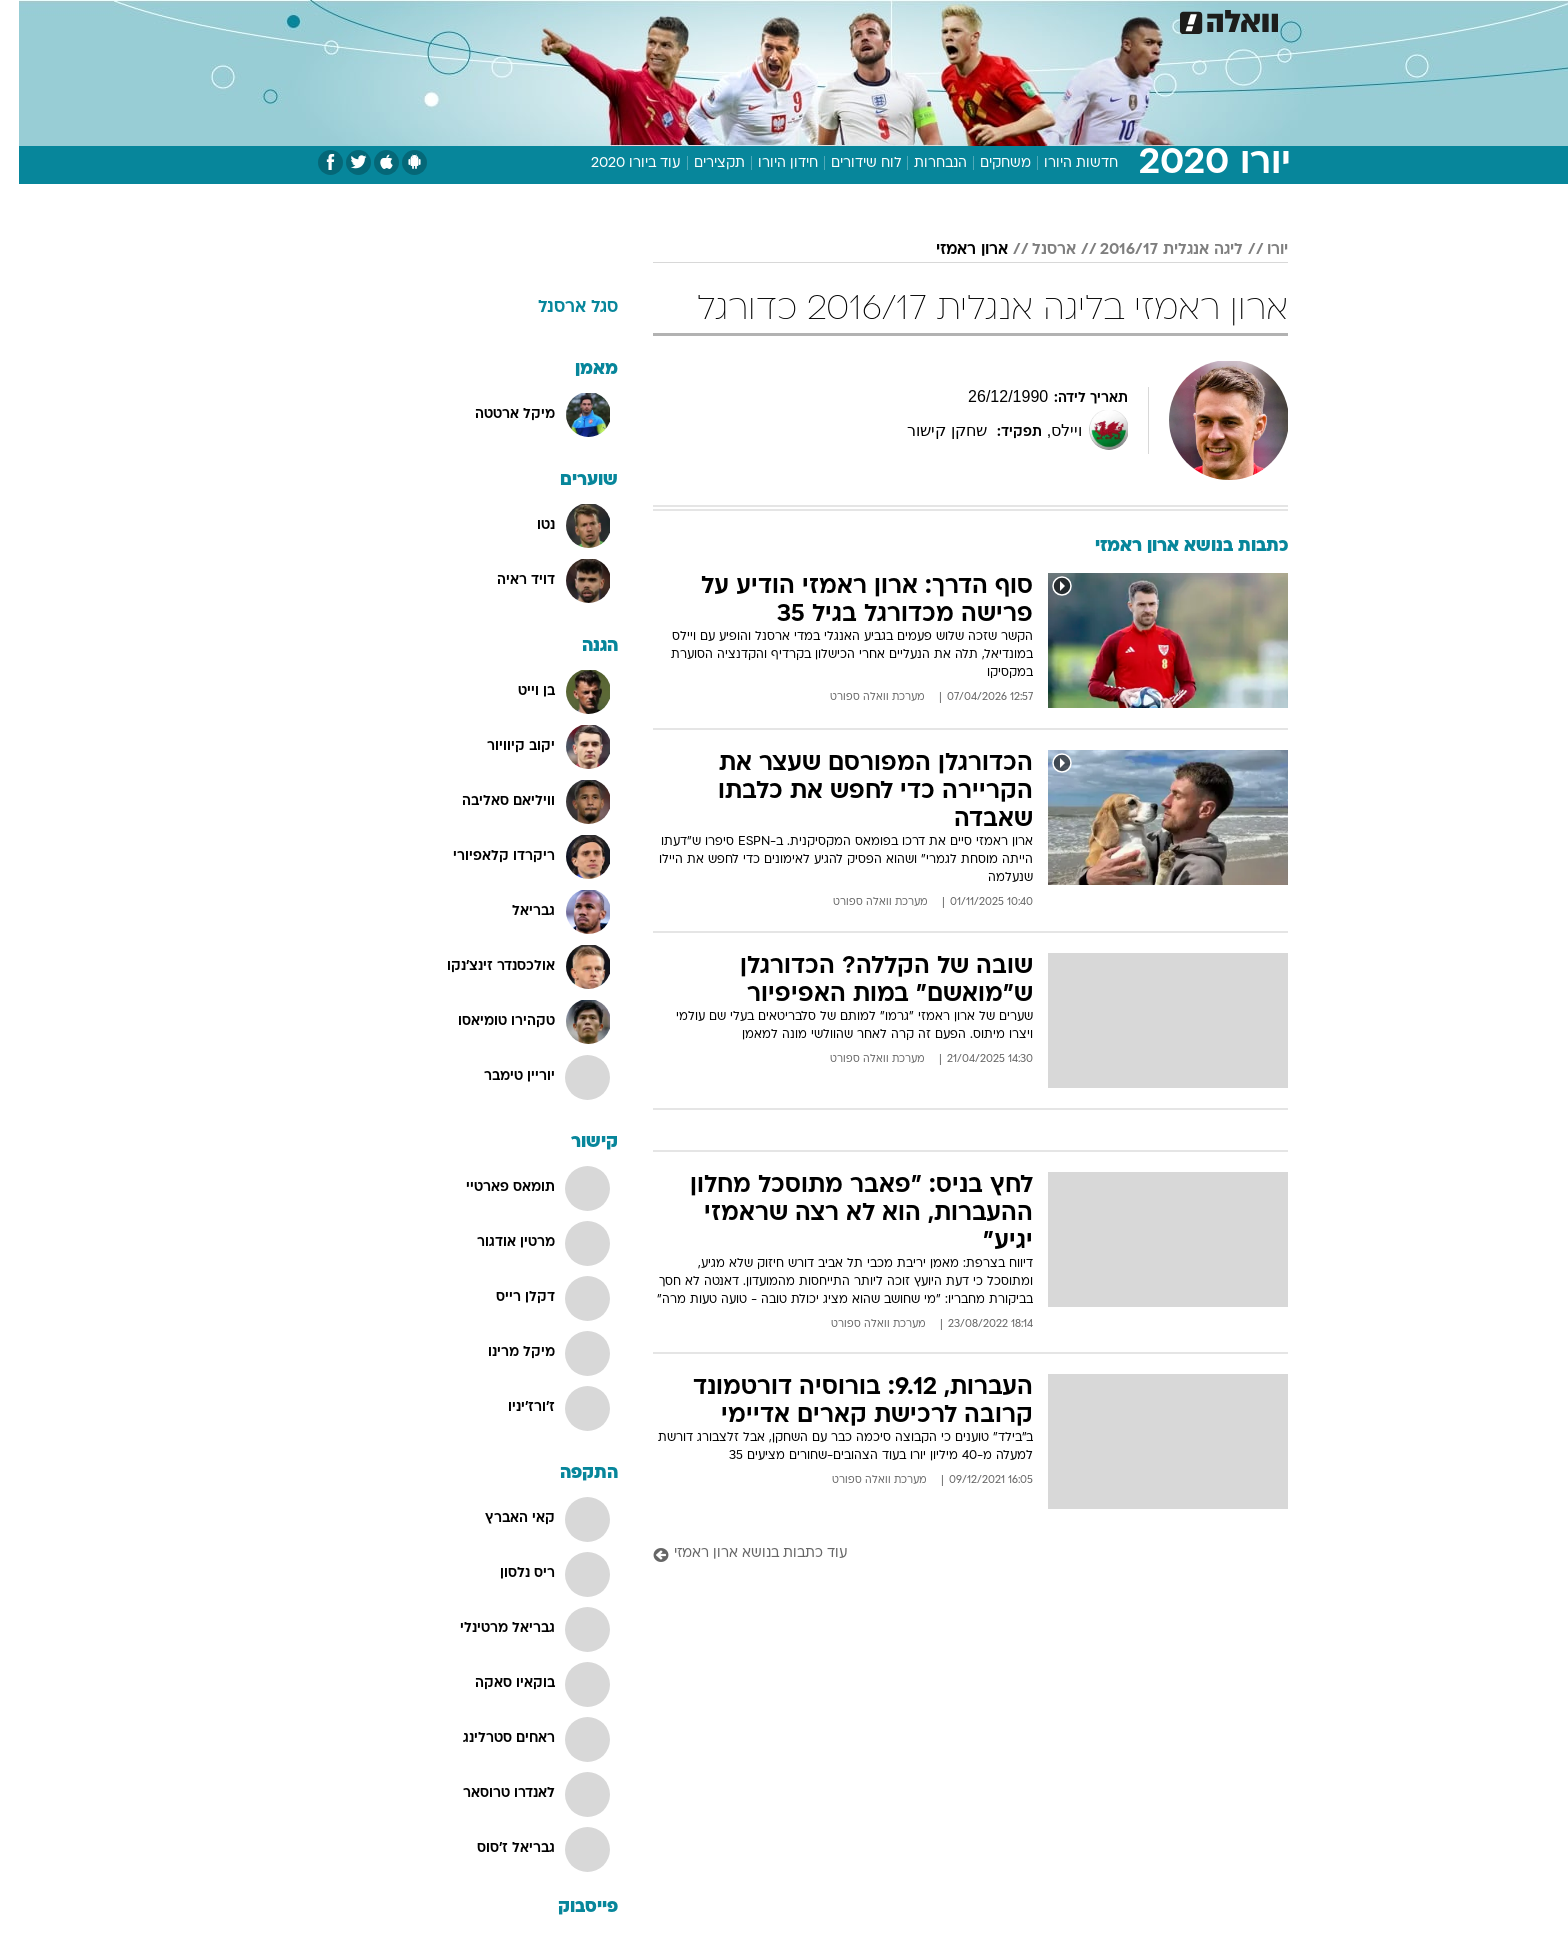  What do you see at coordinates (921, 163) in the screenshot?
I see `הנבחרות` at bounding box center [921, 163].